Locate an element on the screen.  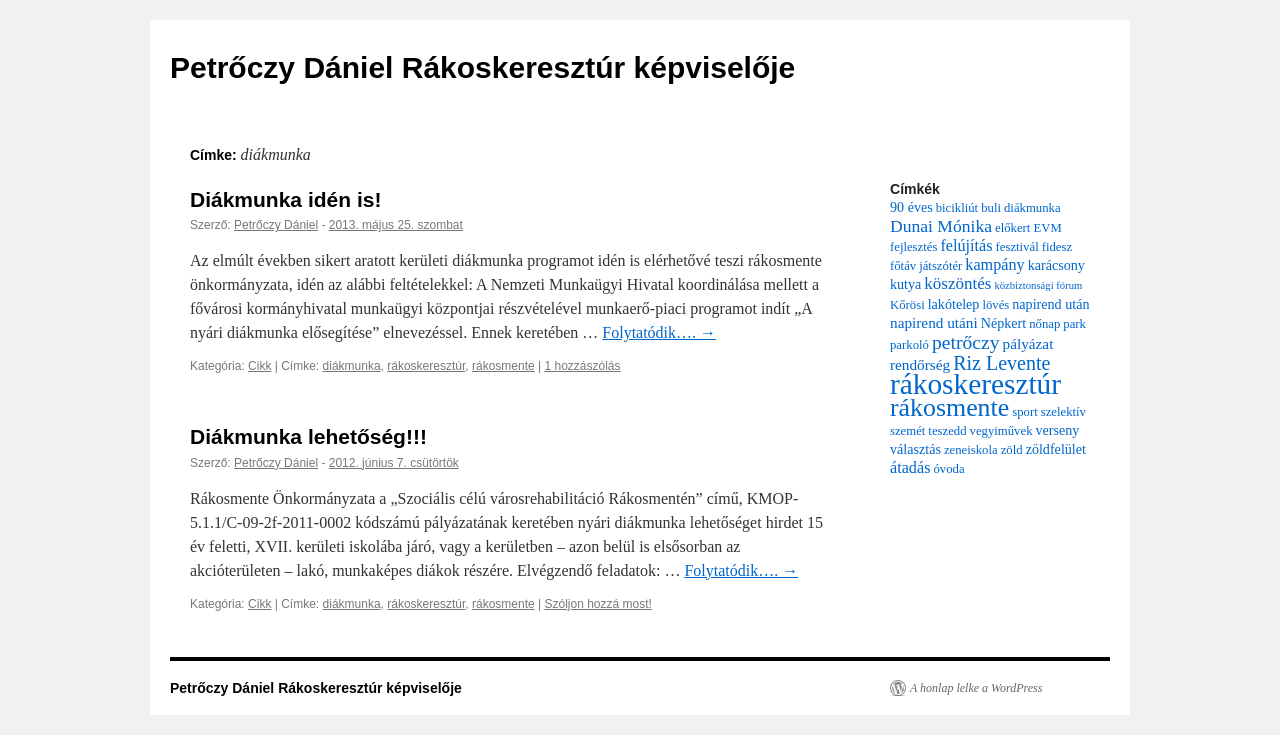
Népkert is located at coordinates (1003, 323).